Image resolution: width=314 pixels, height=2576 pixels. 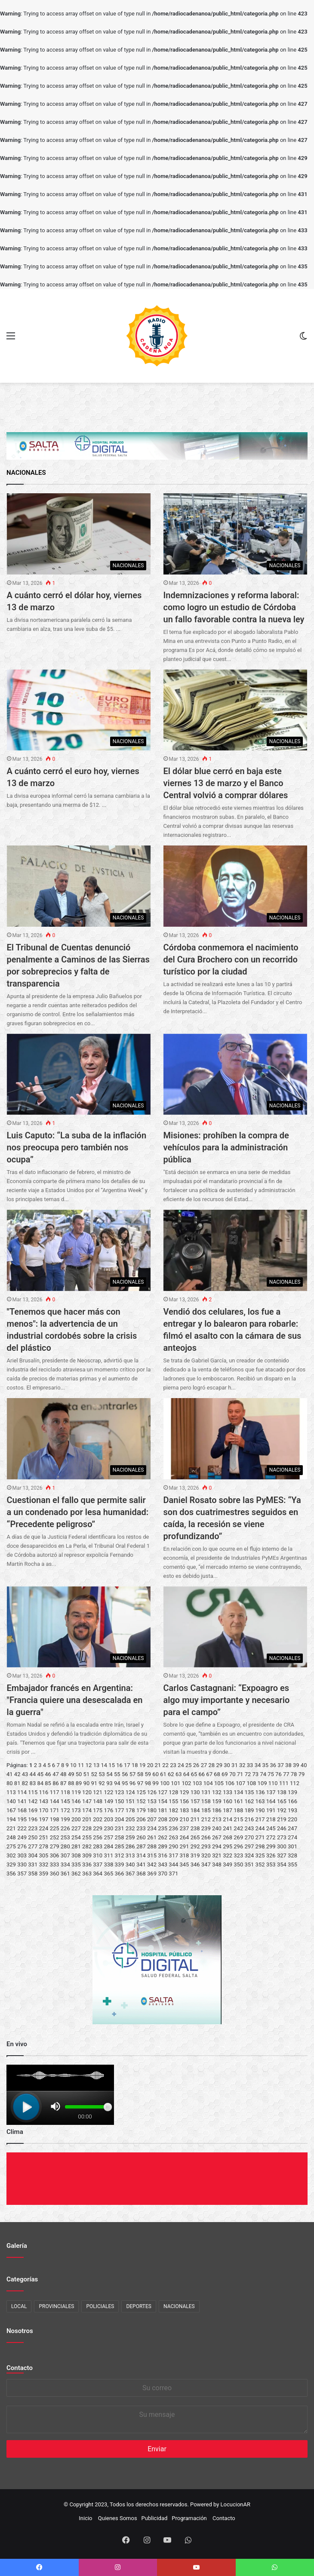 I want to click on 240, so click(x=217, y=1828).